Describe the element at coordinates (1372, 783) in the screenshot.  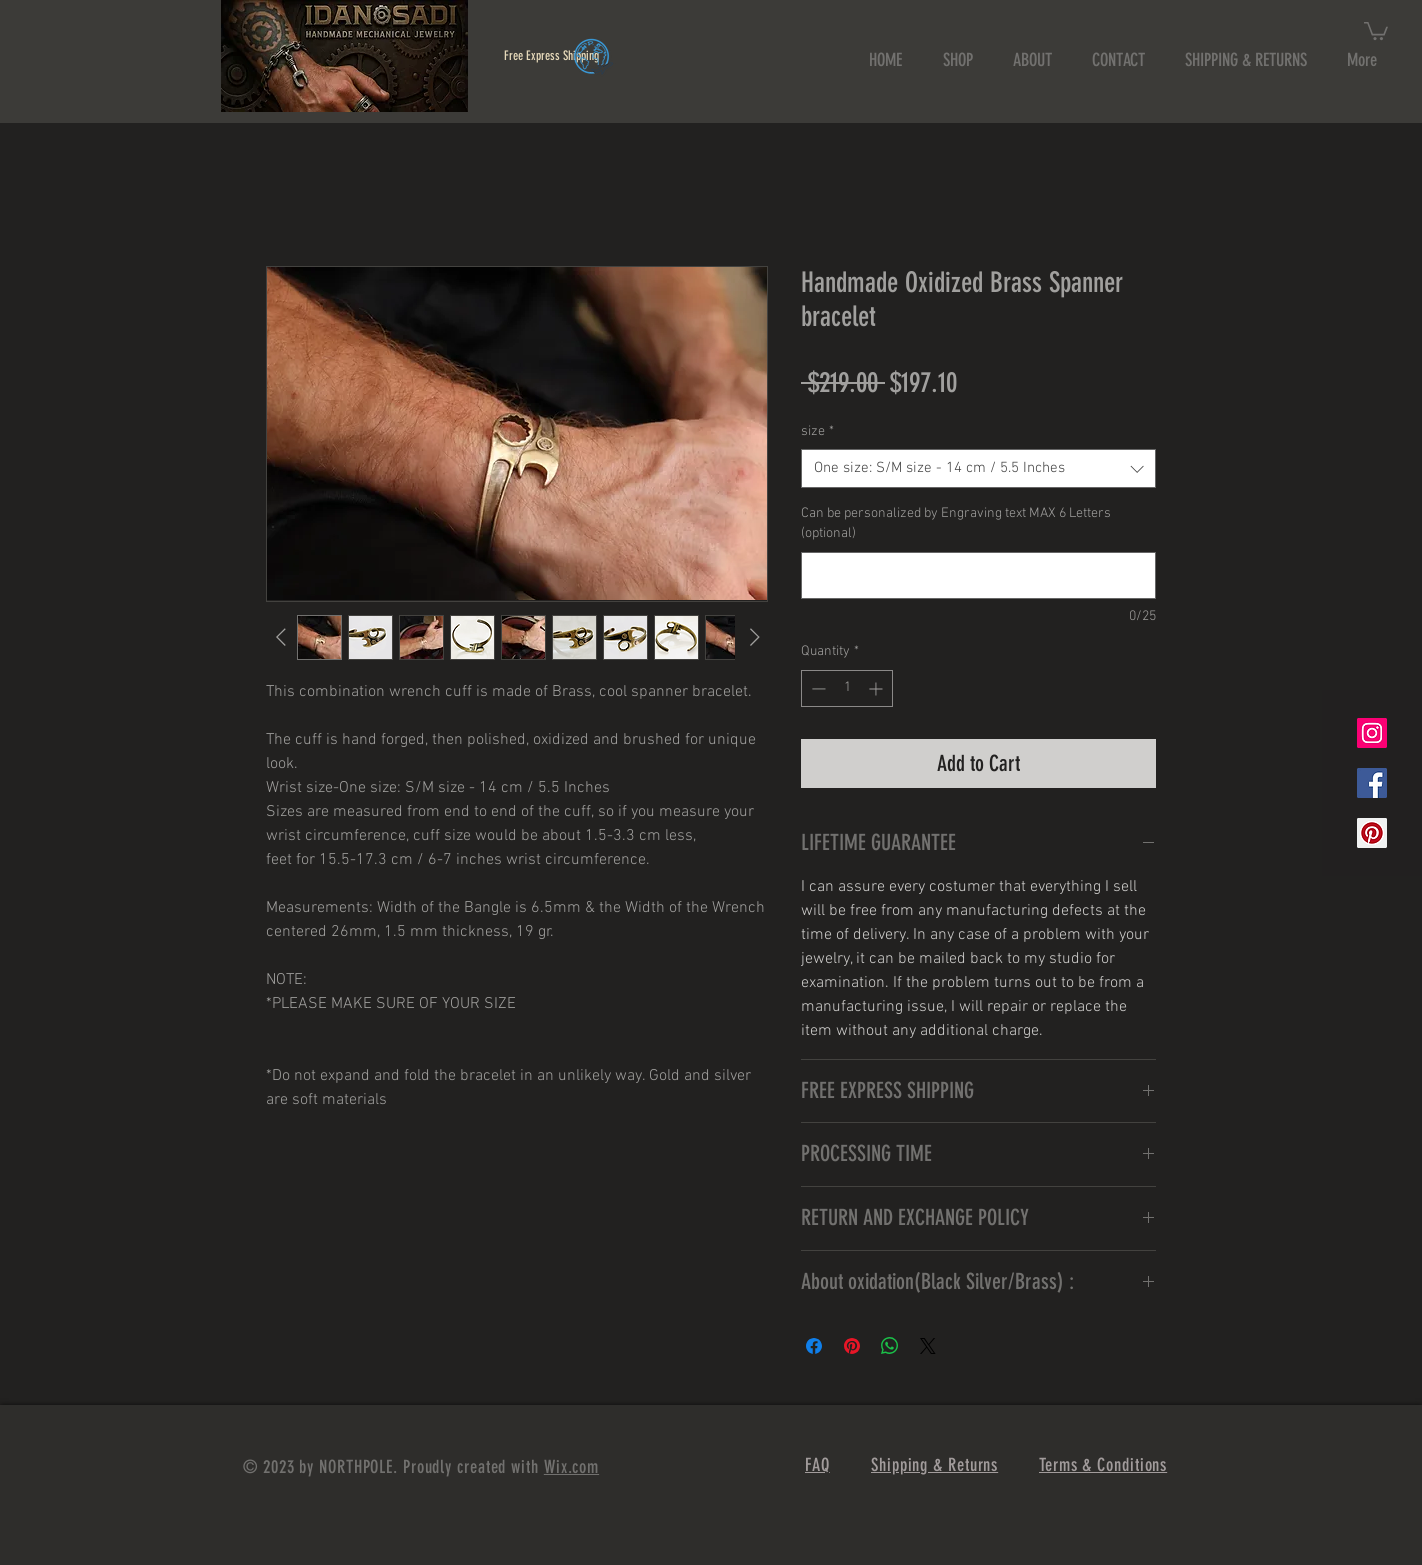
I see `[Facebook Social Icon]` at that location.